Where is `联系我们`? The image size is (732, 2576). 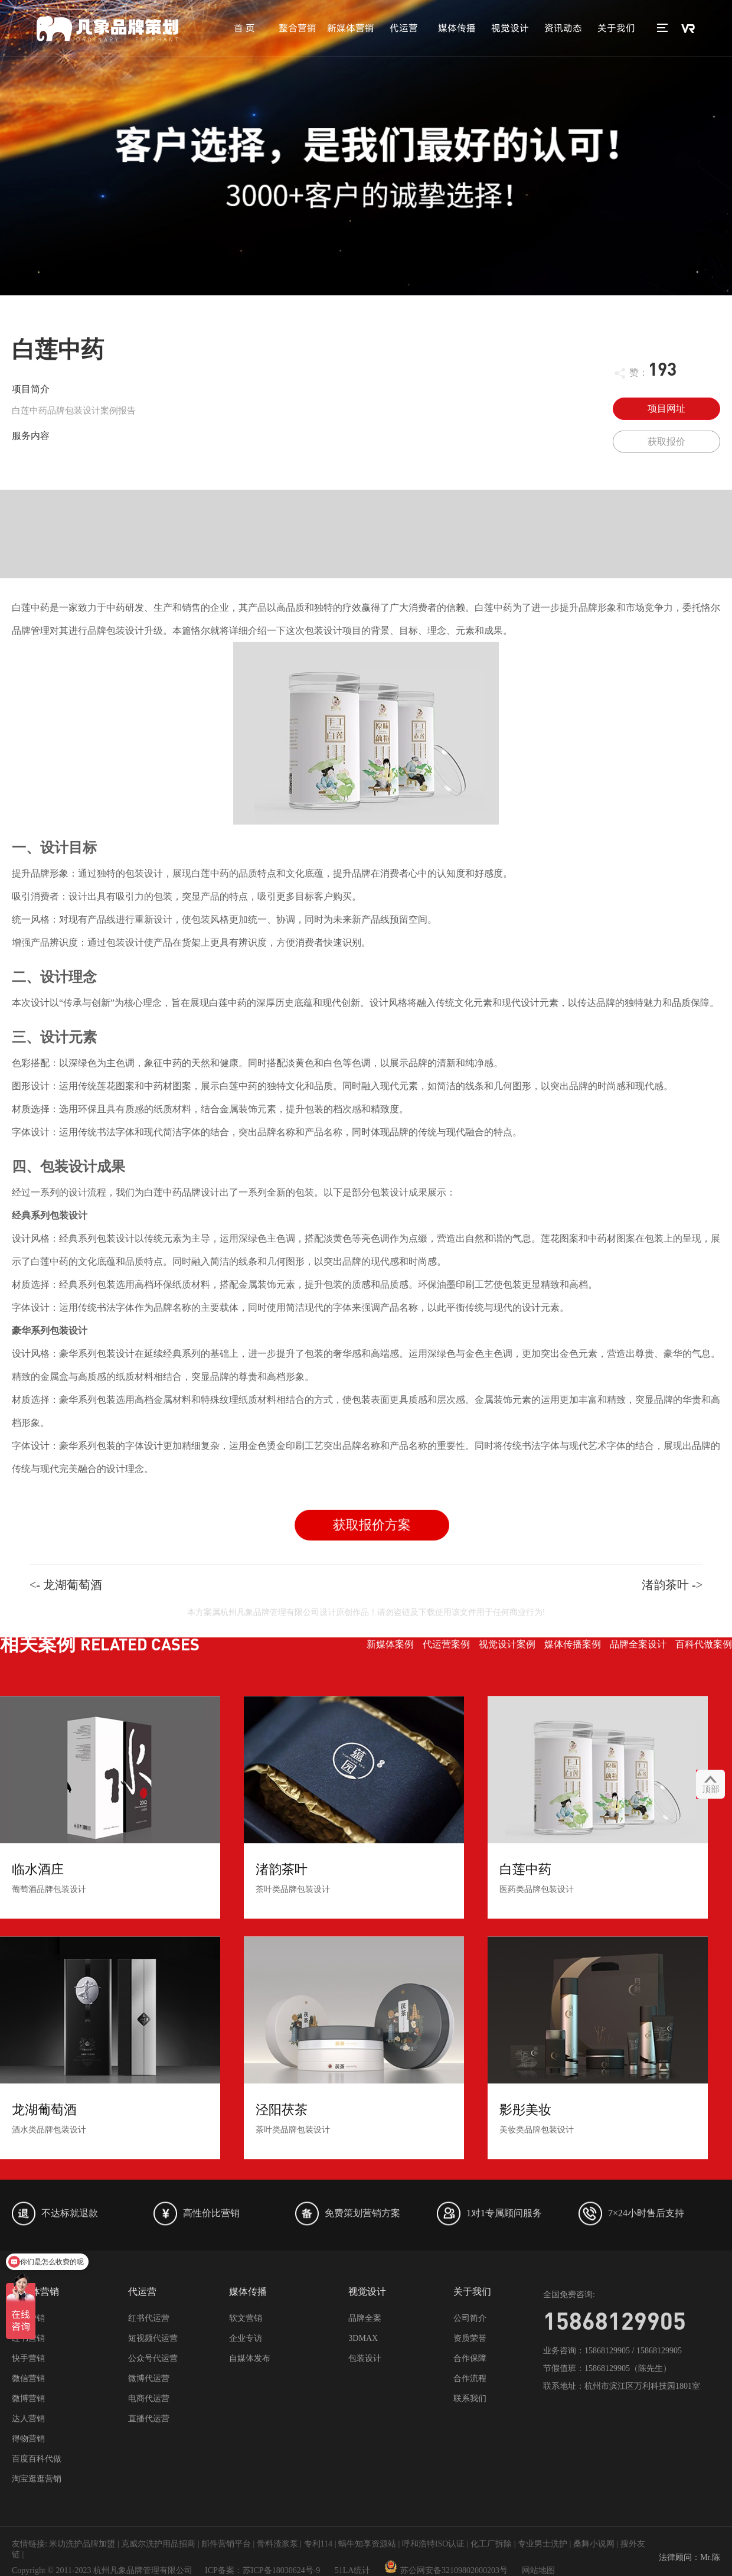 联系我们 is located at coordinates (469, 2398).